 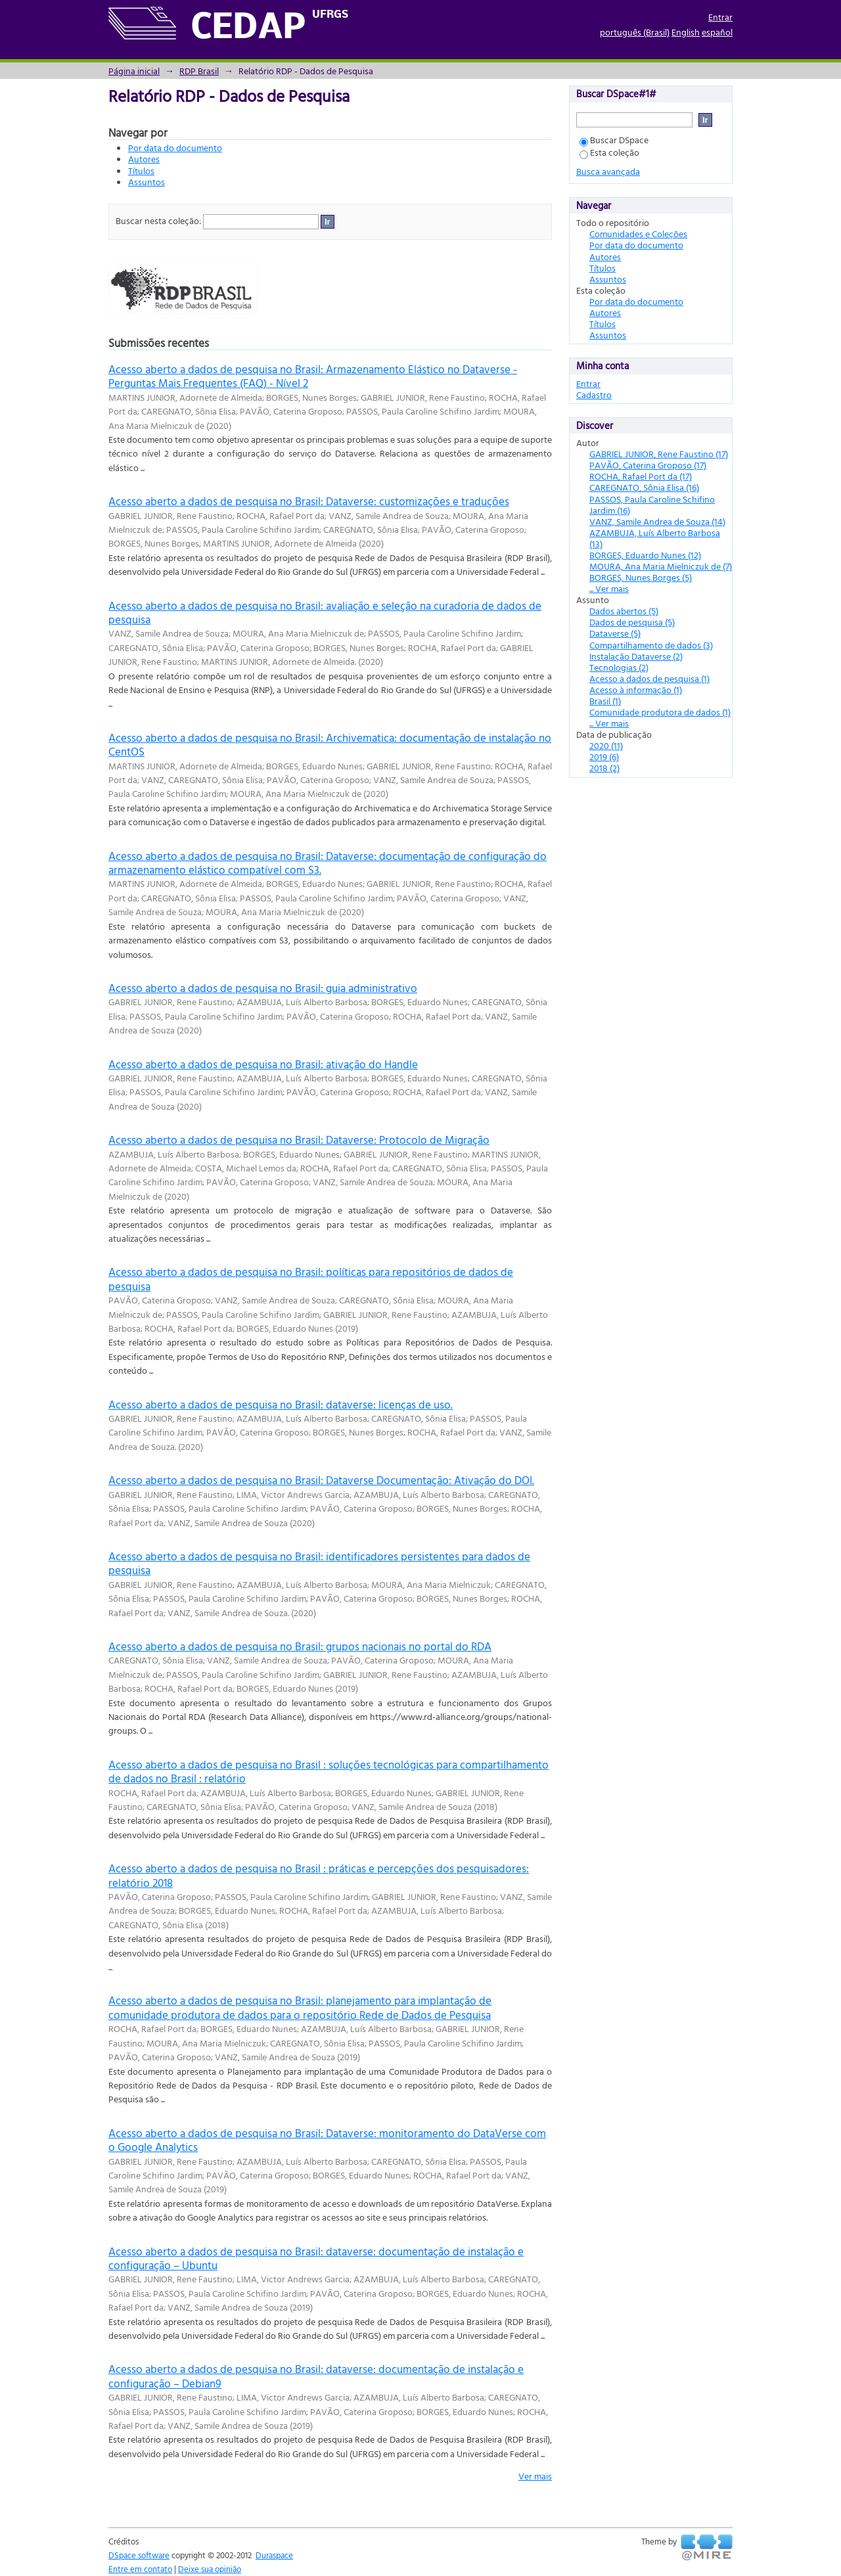 I want to click on Acesso aberto a dados de pesquisa no Brasil: avaliação e seleção na curadoria de dados de pesquisa, so click(x=324, y=612).